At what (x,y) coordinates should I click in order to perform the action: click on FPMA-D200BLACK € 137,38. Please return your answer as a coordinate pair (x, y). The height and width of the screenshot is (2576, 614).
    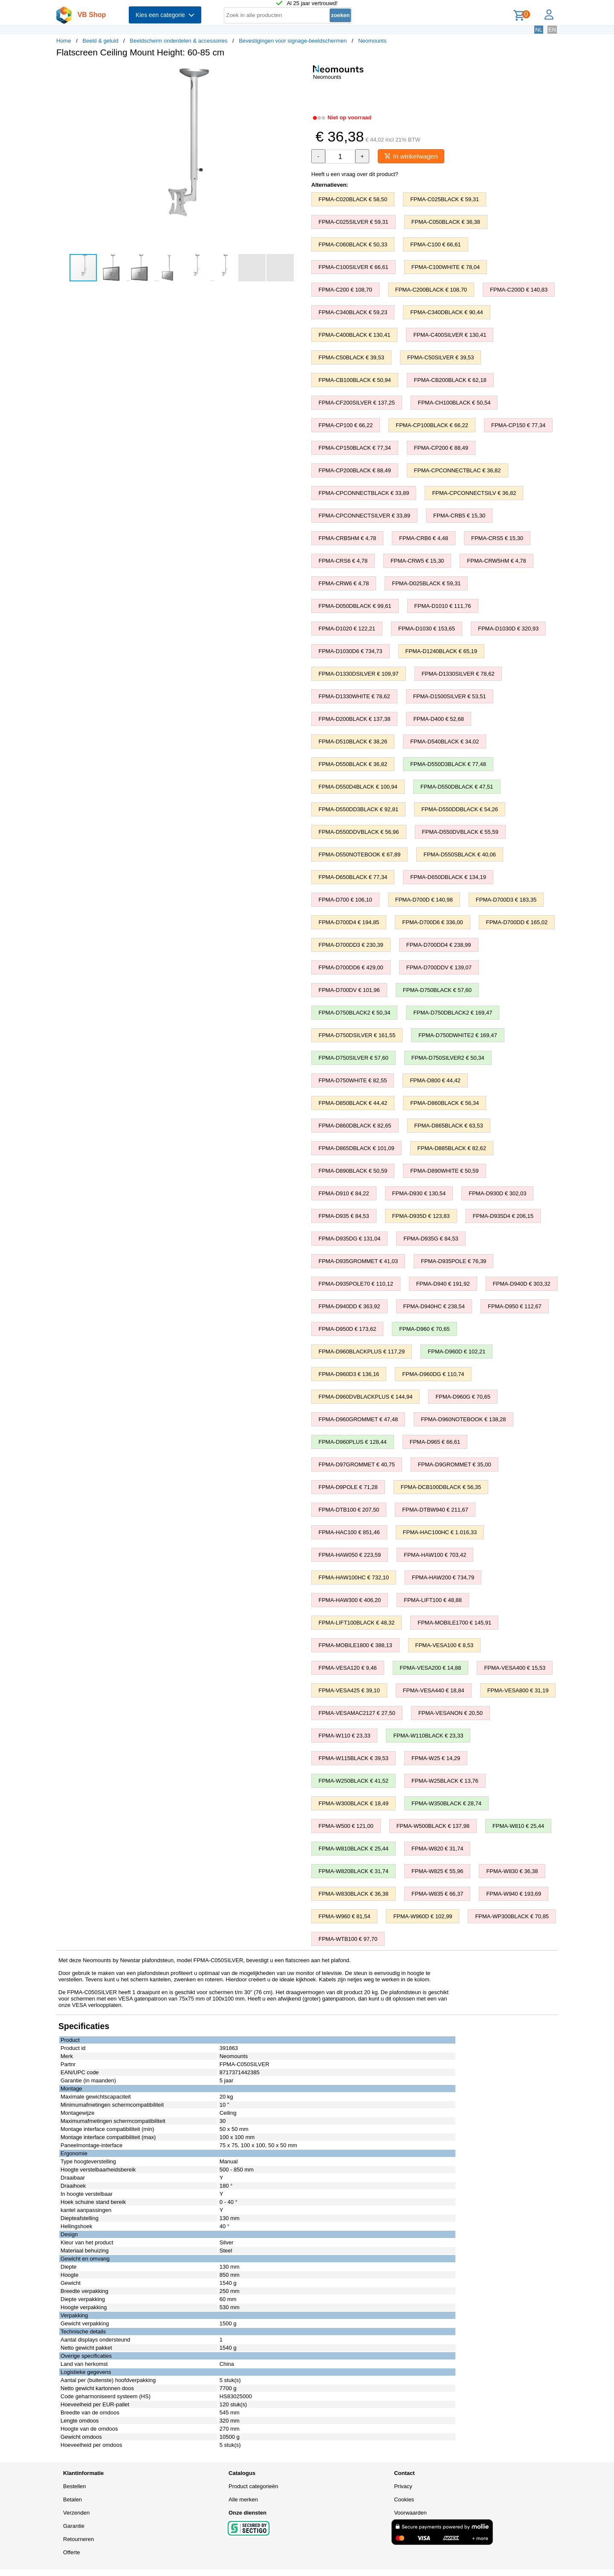
    Looking at the image, I should click on (354, 719).